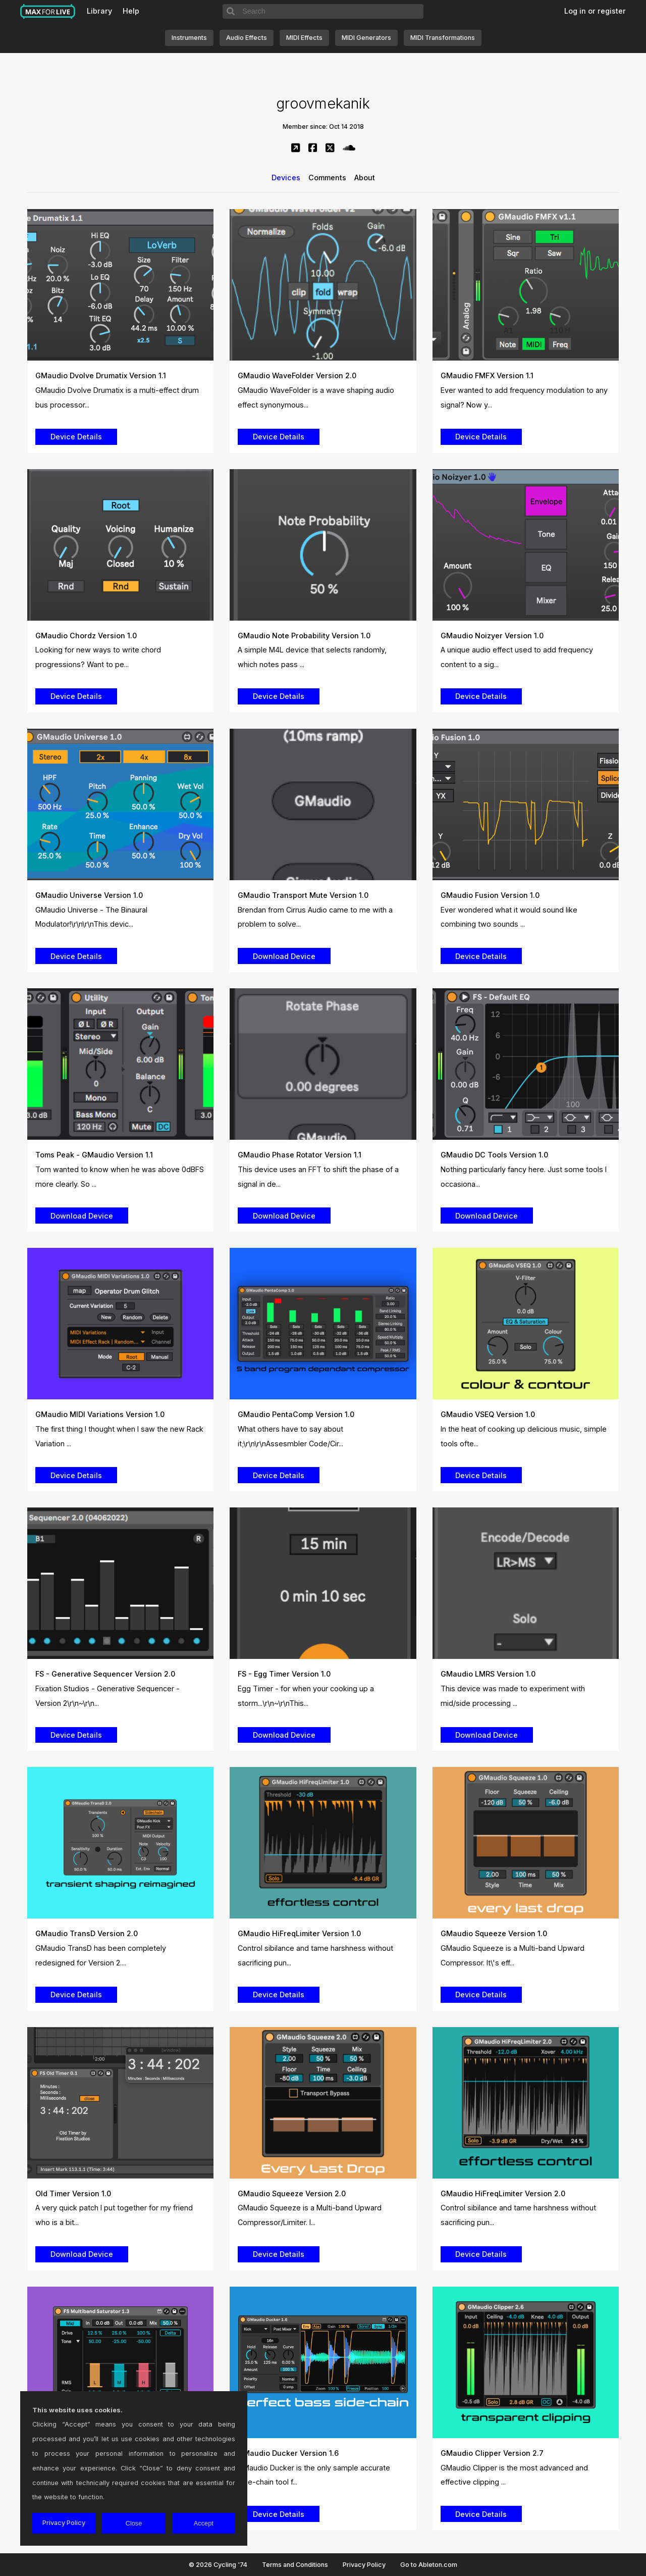 This screenshot has height=2576, width=646. Describe the element at coordinates (288, 2453) in the screenshot. I see `GMaudio Ducker Version 1.6` at that location.